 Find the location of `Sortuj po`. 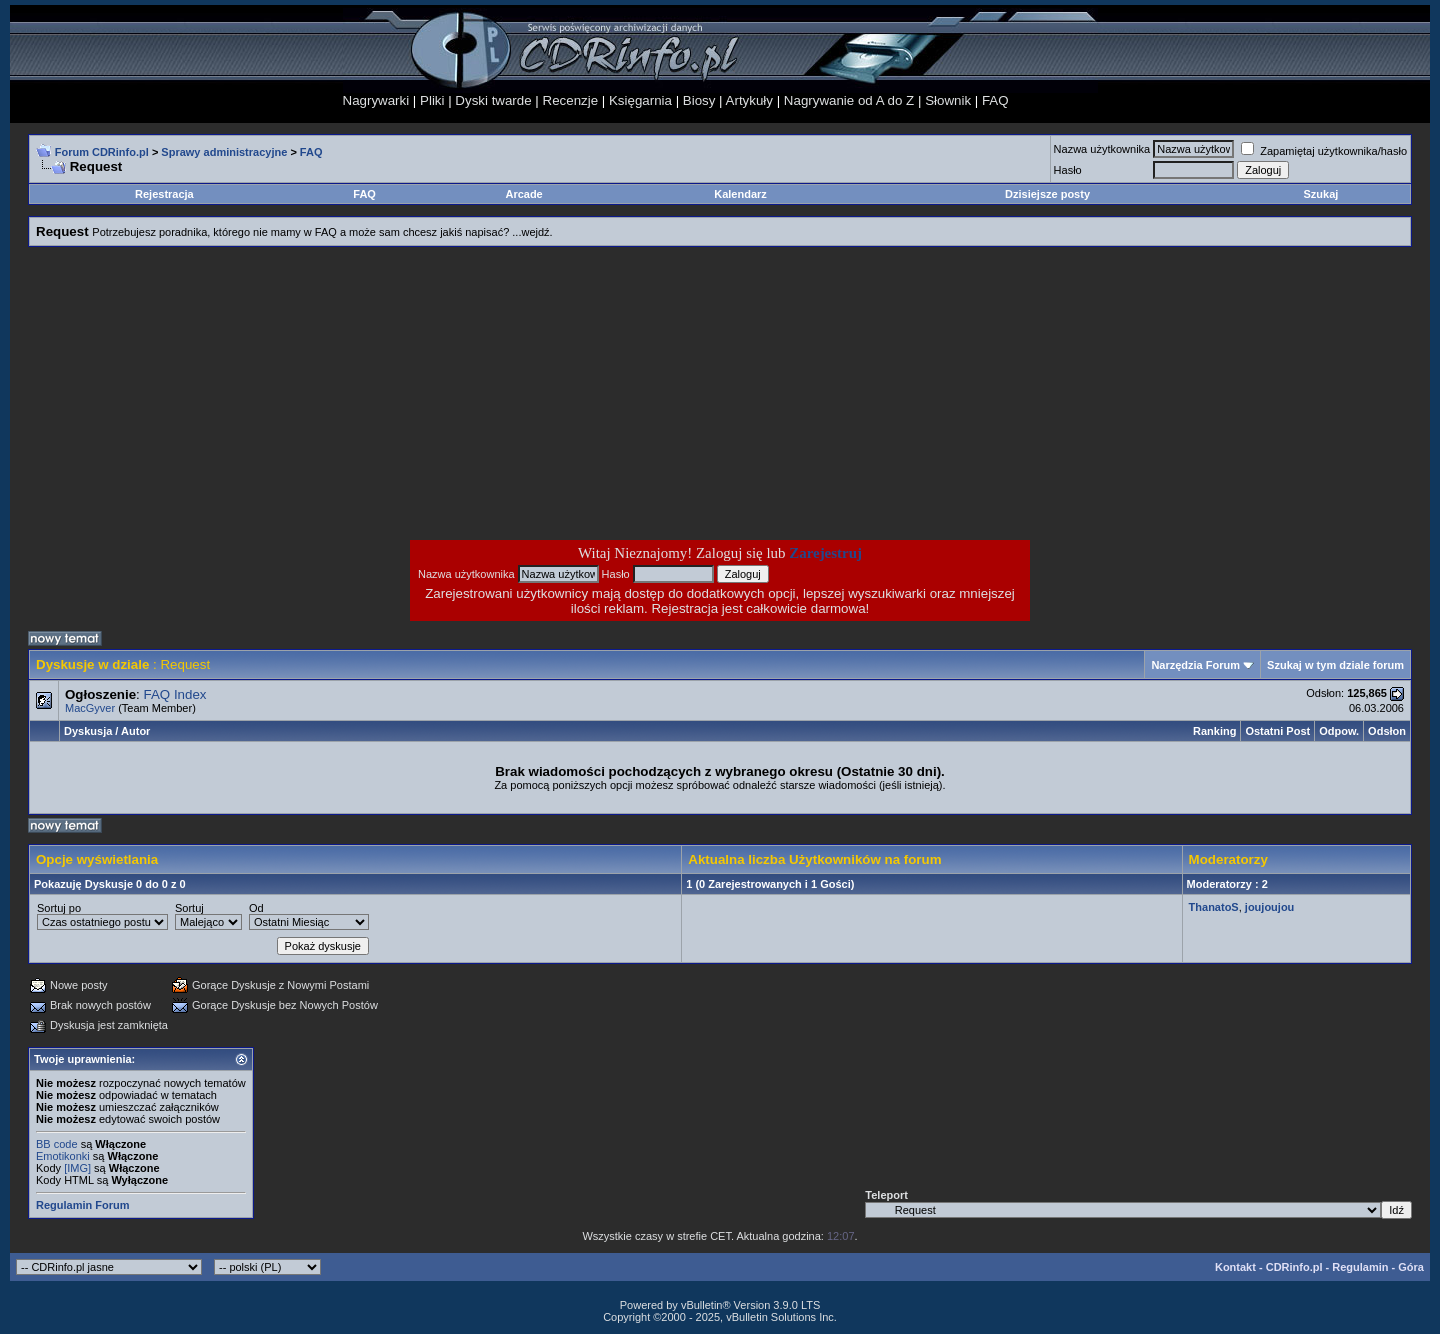

Sortuj po is located at coordinates (59, 908).